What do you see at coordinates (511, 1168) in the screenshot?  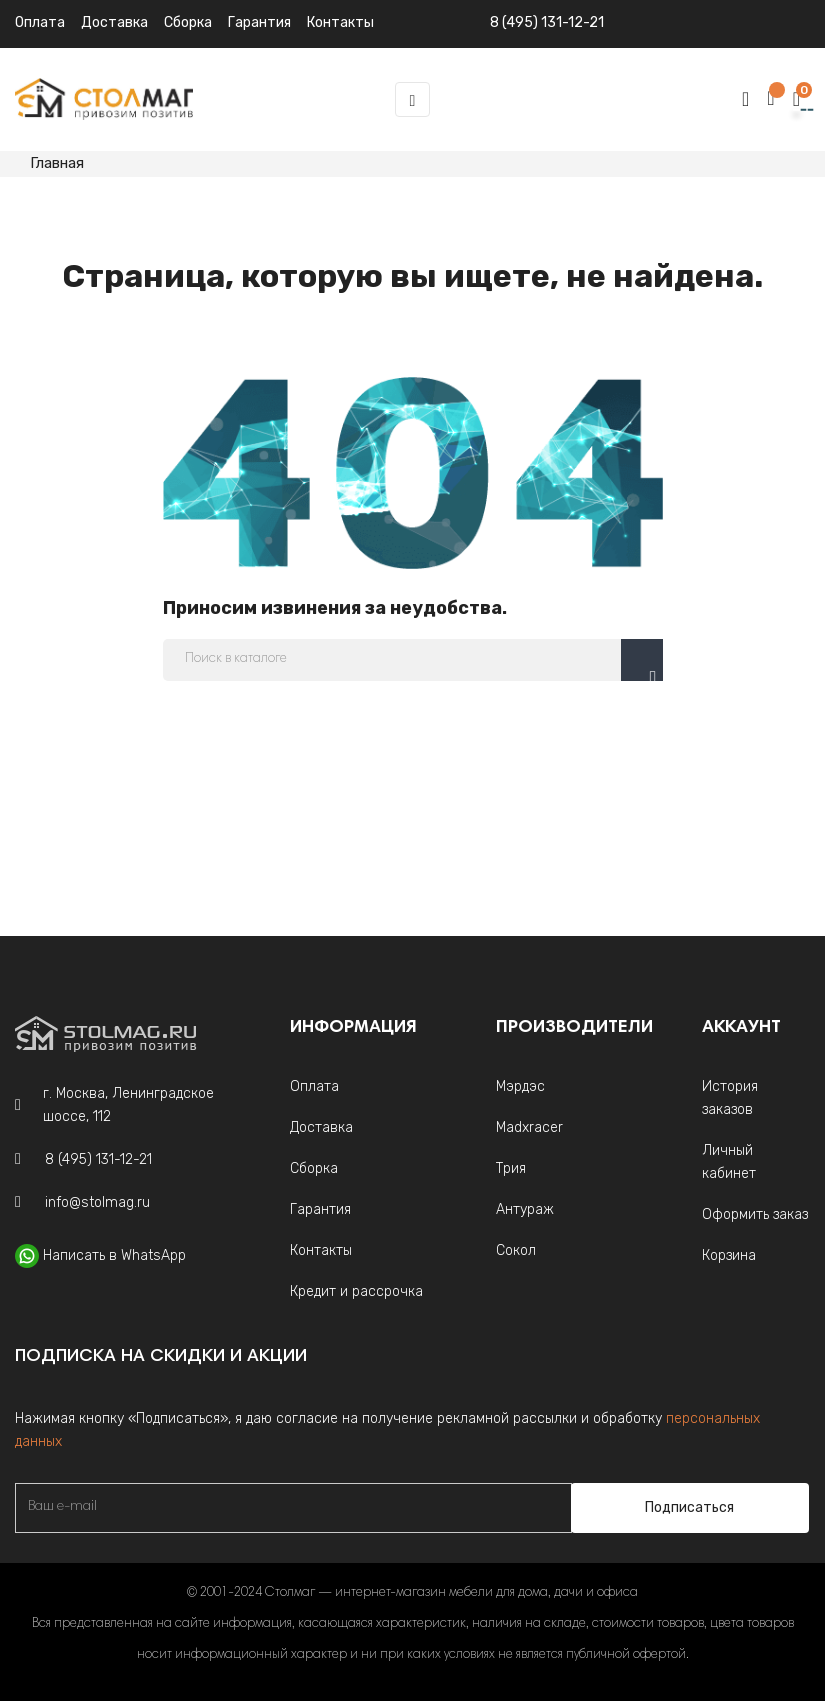 I see `Трия` at bounding box center [511, 1168].